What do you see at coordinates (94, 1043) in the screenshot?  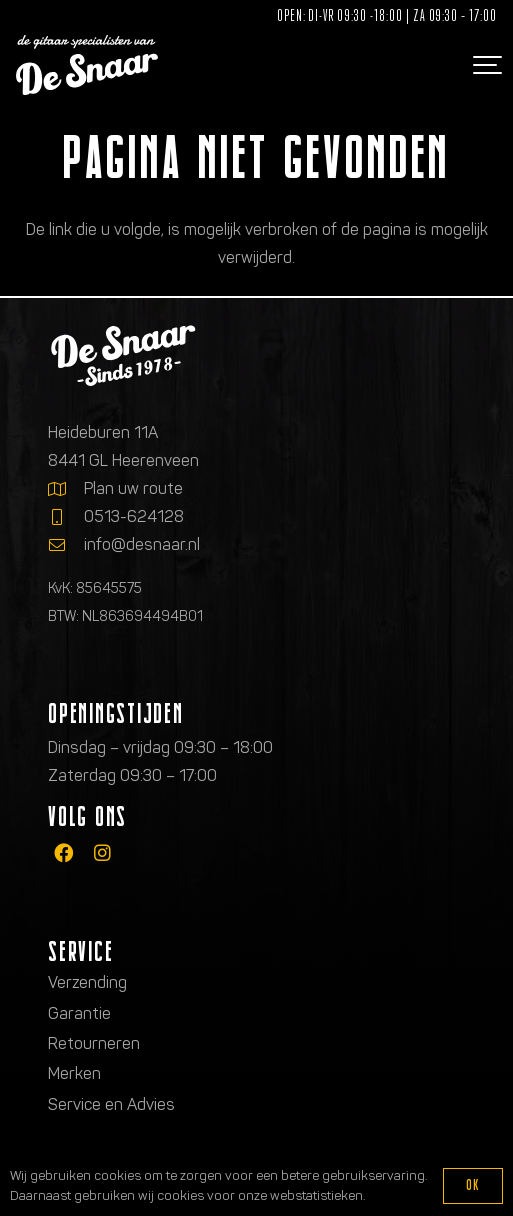 I see `Retourneren` at bounding box center [94, 1043].